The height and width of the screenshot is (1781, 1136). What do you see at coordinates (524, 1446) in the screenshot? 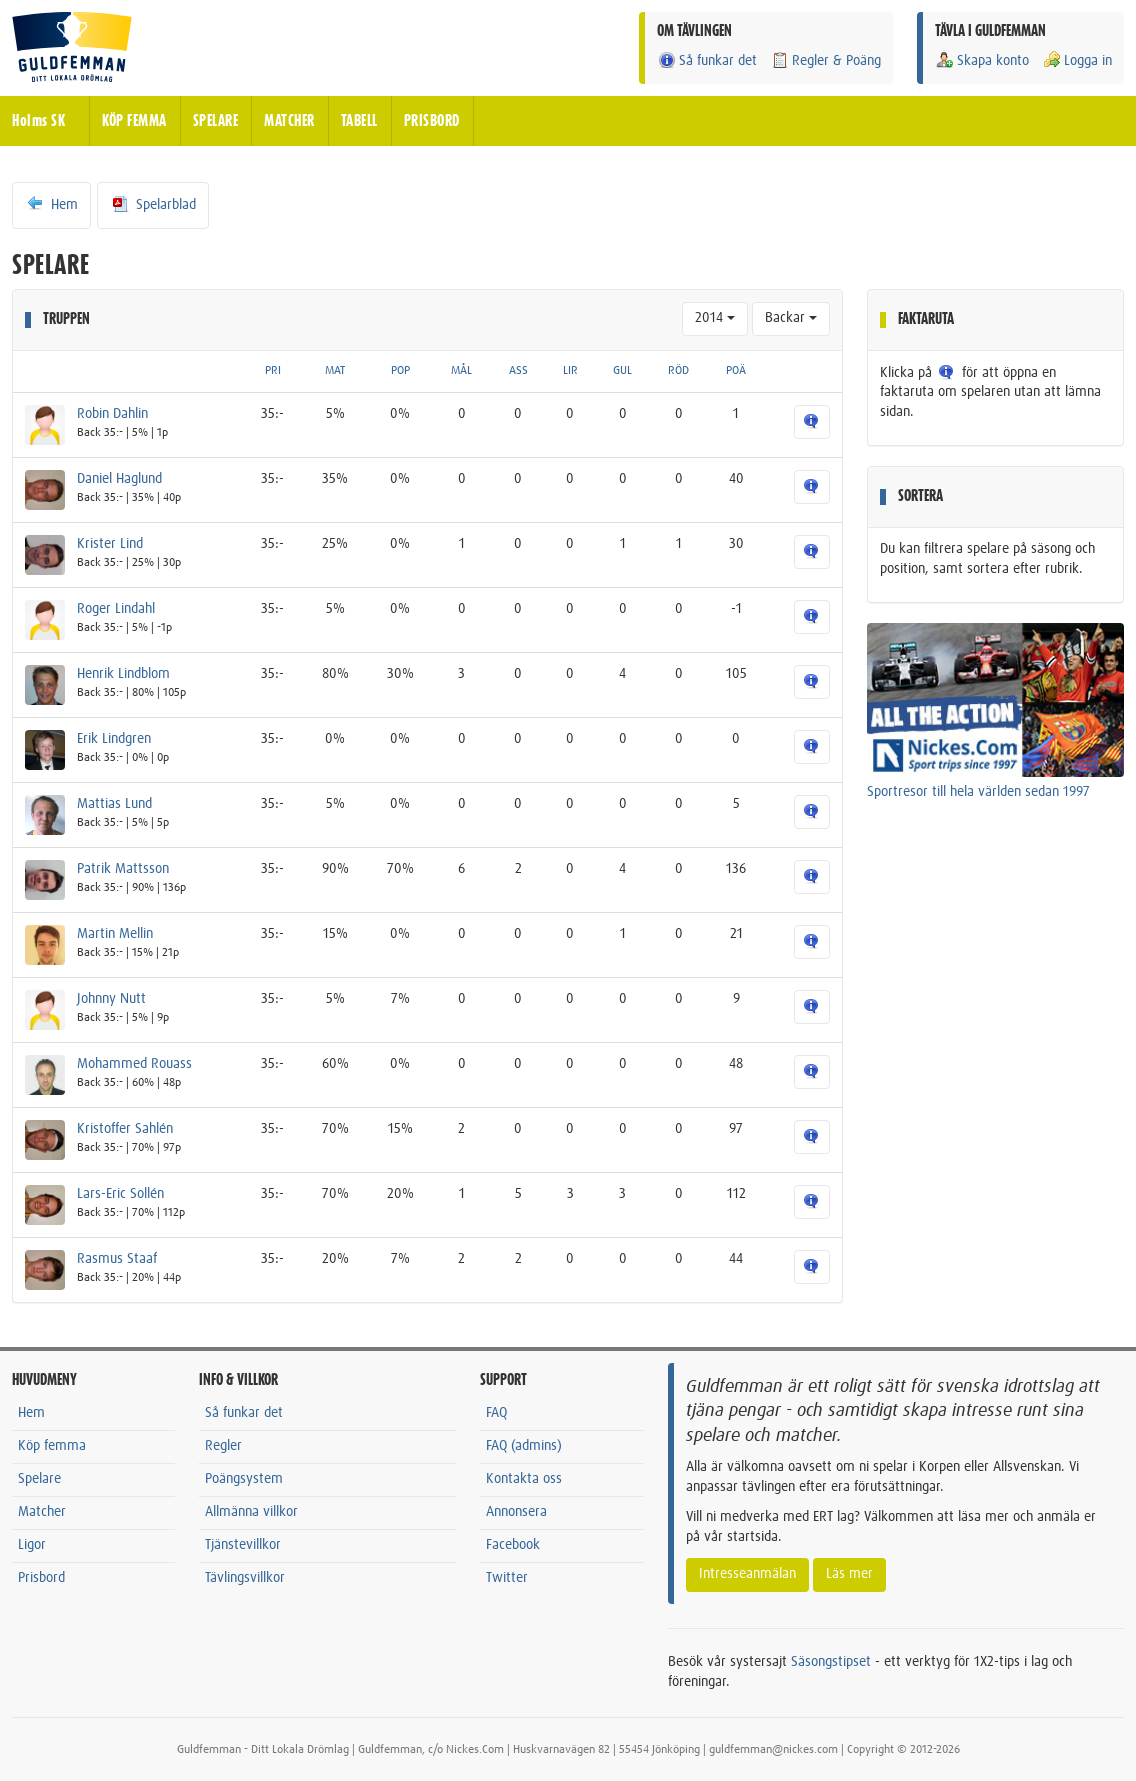
I see `FAQ (admins)` at bounding box center [524, 1446].